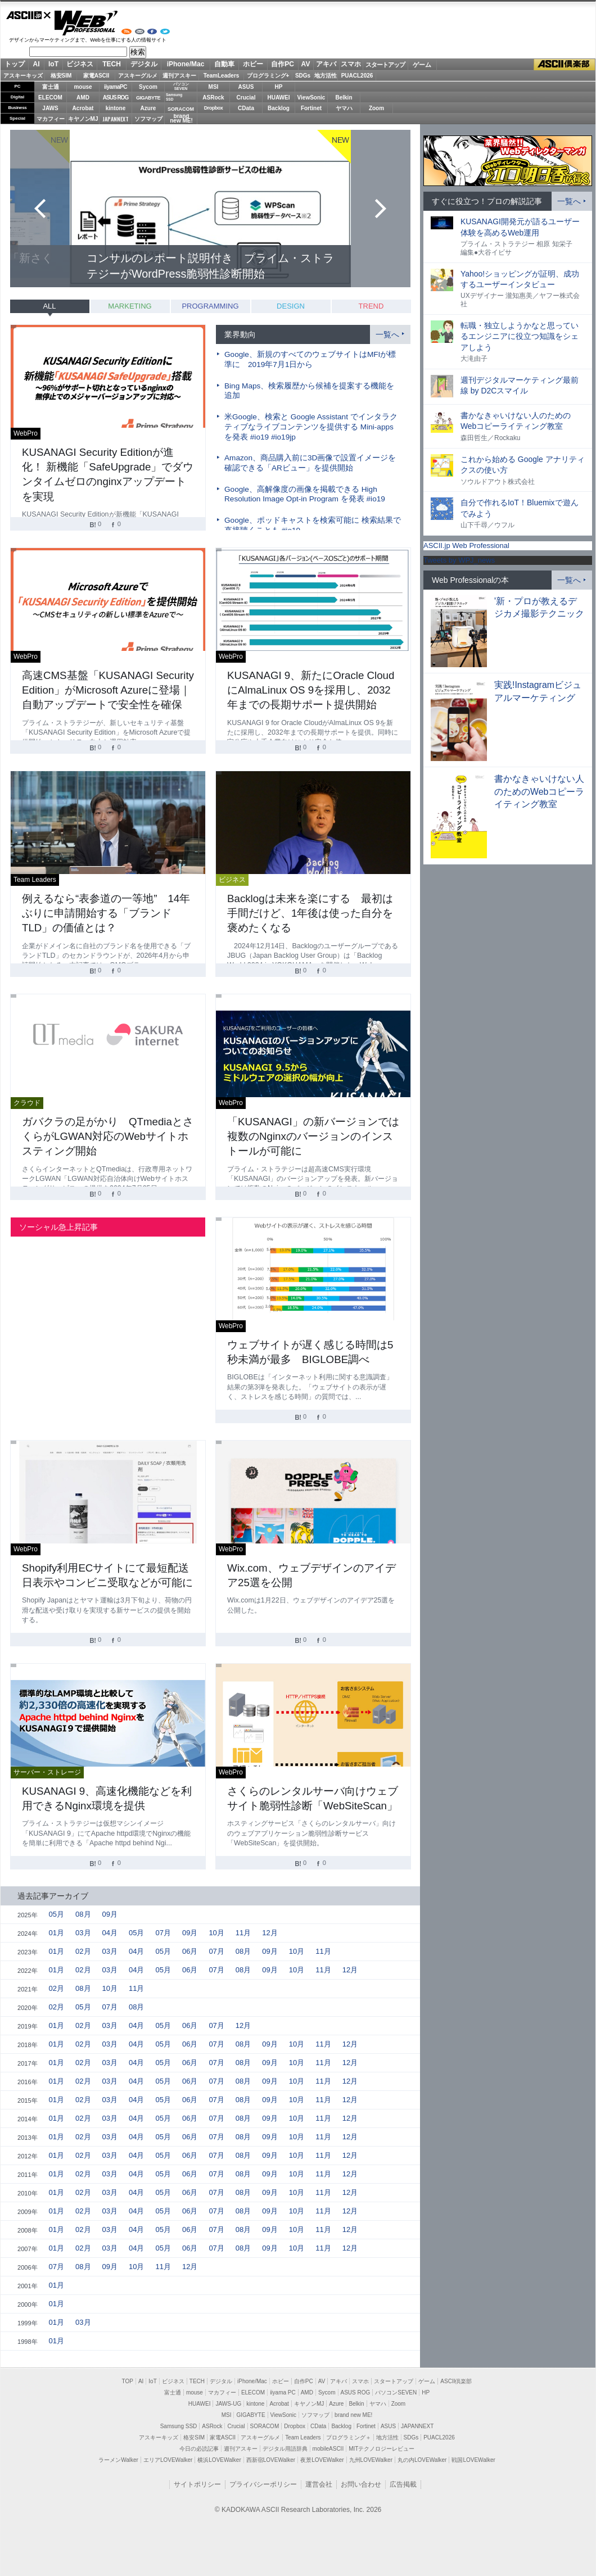  Describe the element at coordinates (351, 64) in the screenshot. I see `スマホ` at that location.